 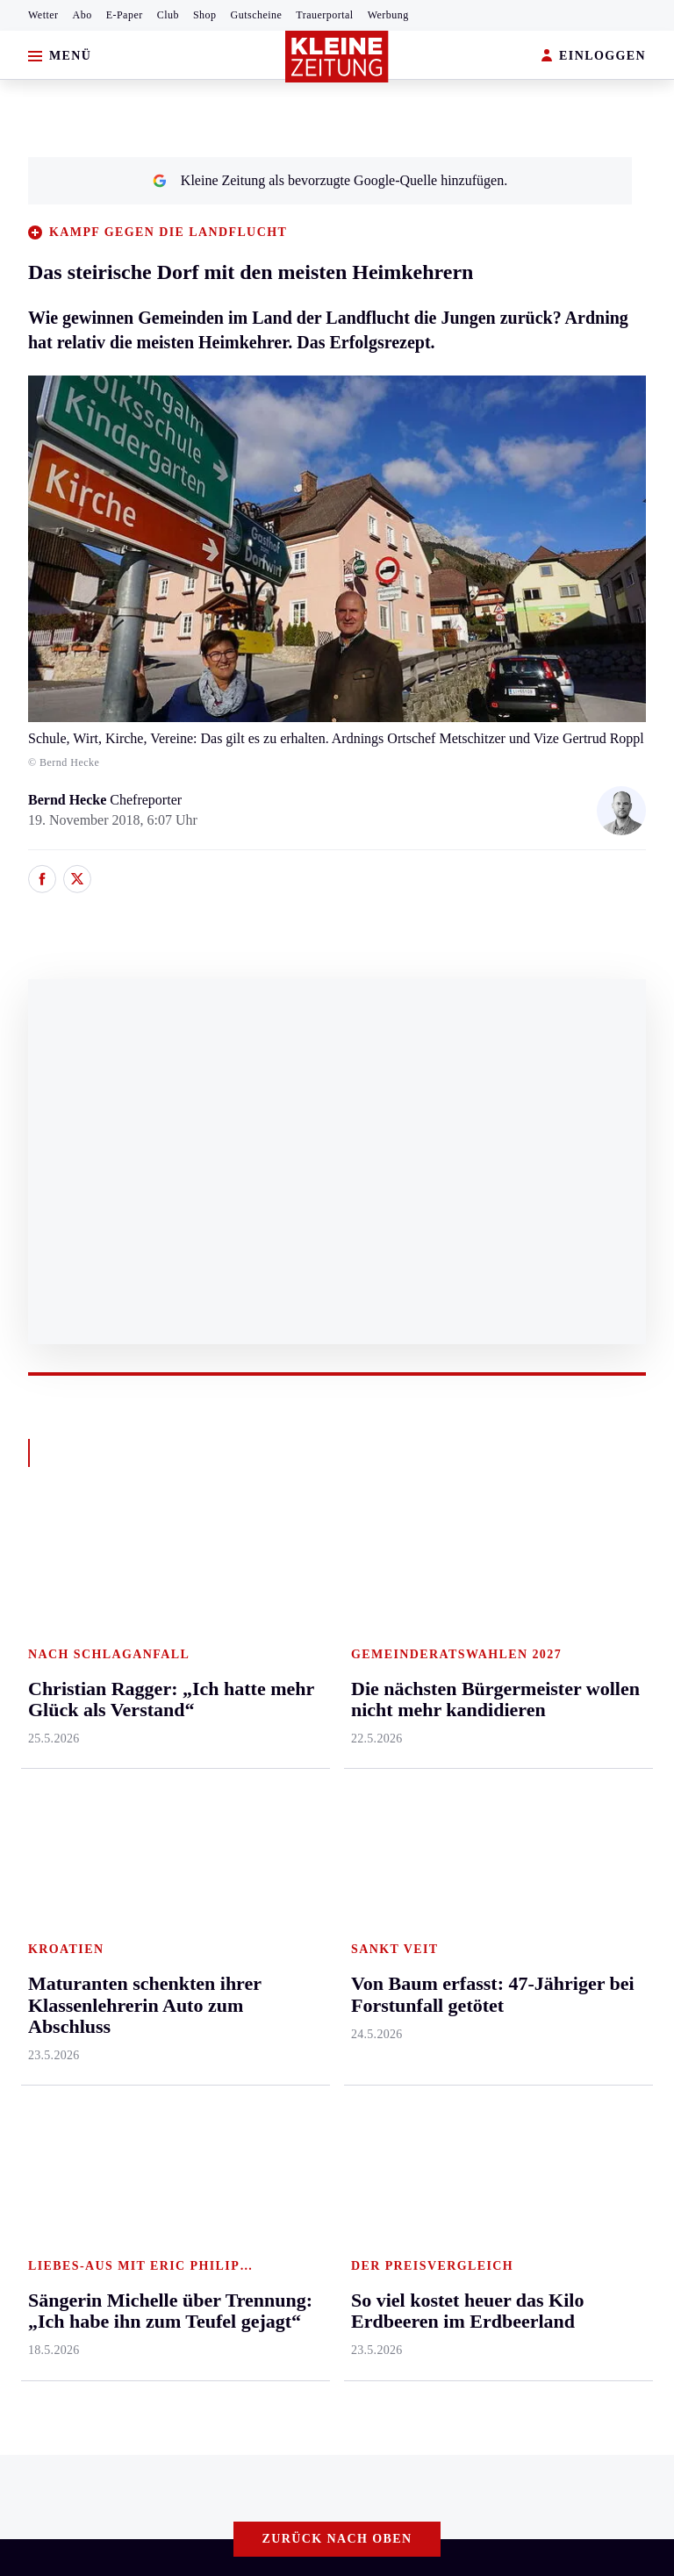 I want to click on So viel kostet heuer das Kilo Erdbeeren im Erdbeerland, so click(x=195, y=2059).